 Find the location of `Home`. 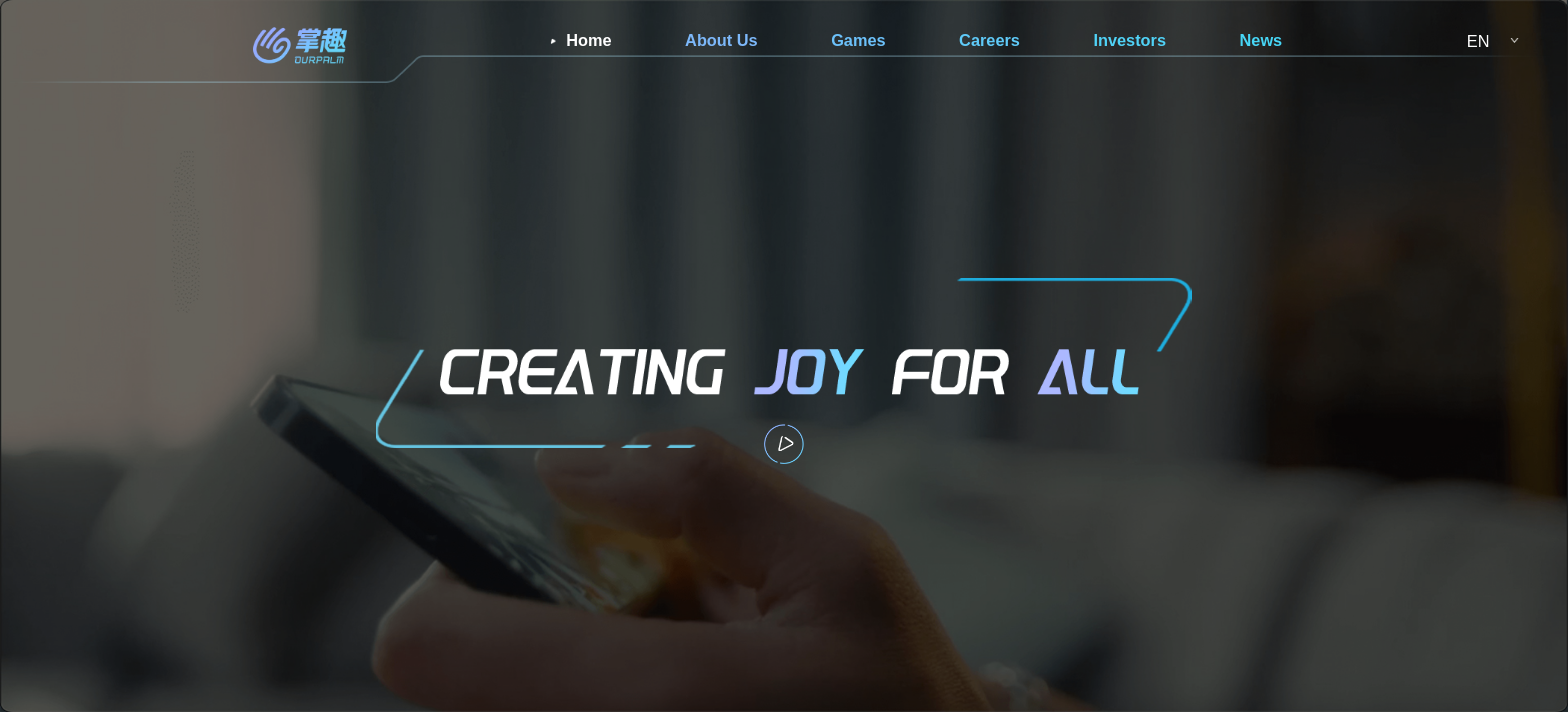

Home is located at coordinates (588, 40).